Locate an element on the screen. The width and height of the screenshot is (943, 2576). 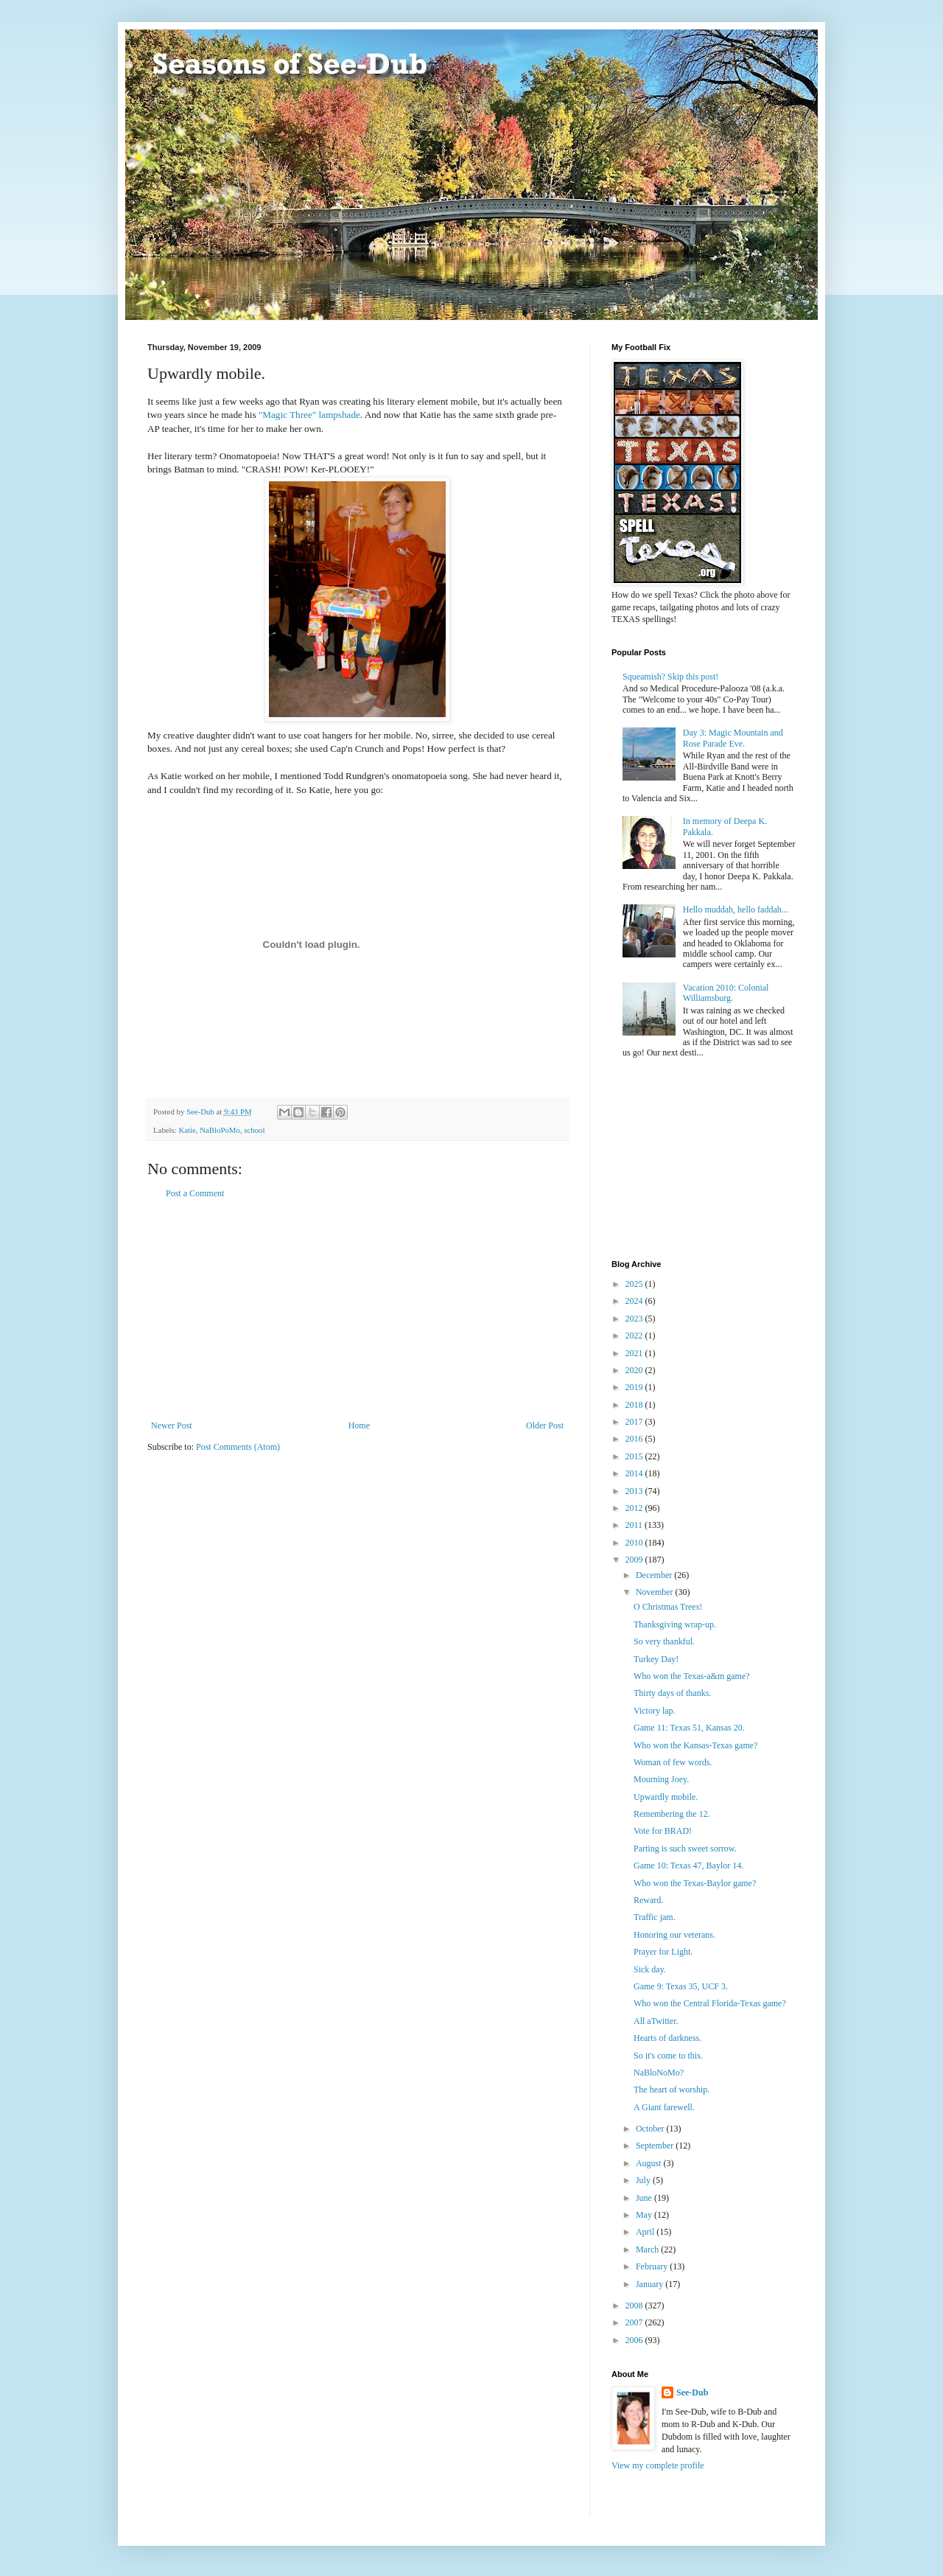
2024 is located at coordinates (635, 1301).